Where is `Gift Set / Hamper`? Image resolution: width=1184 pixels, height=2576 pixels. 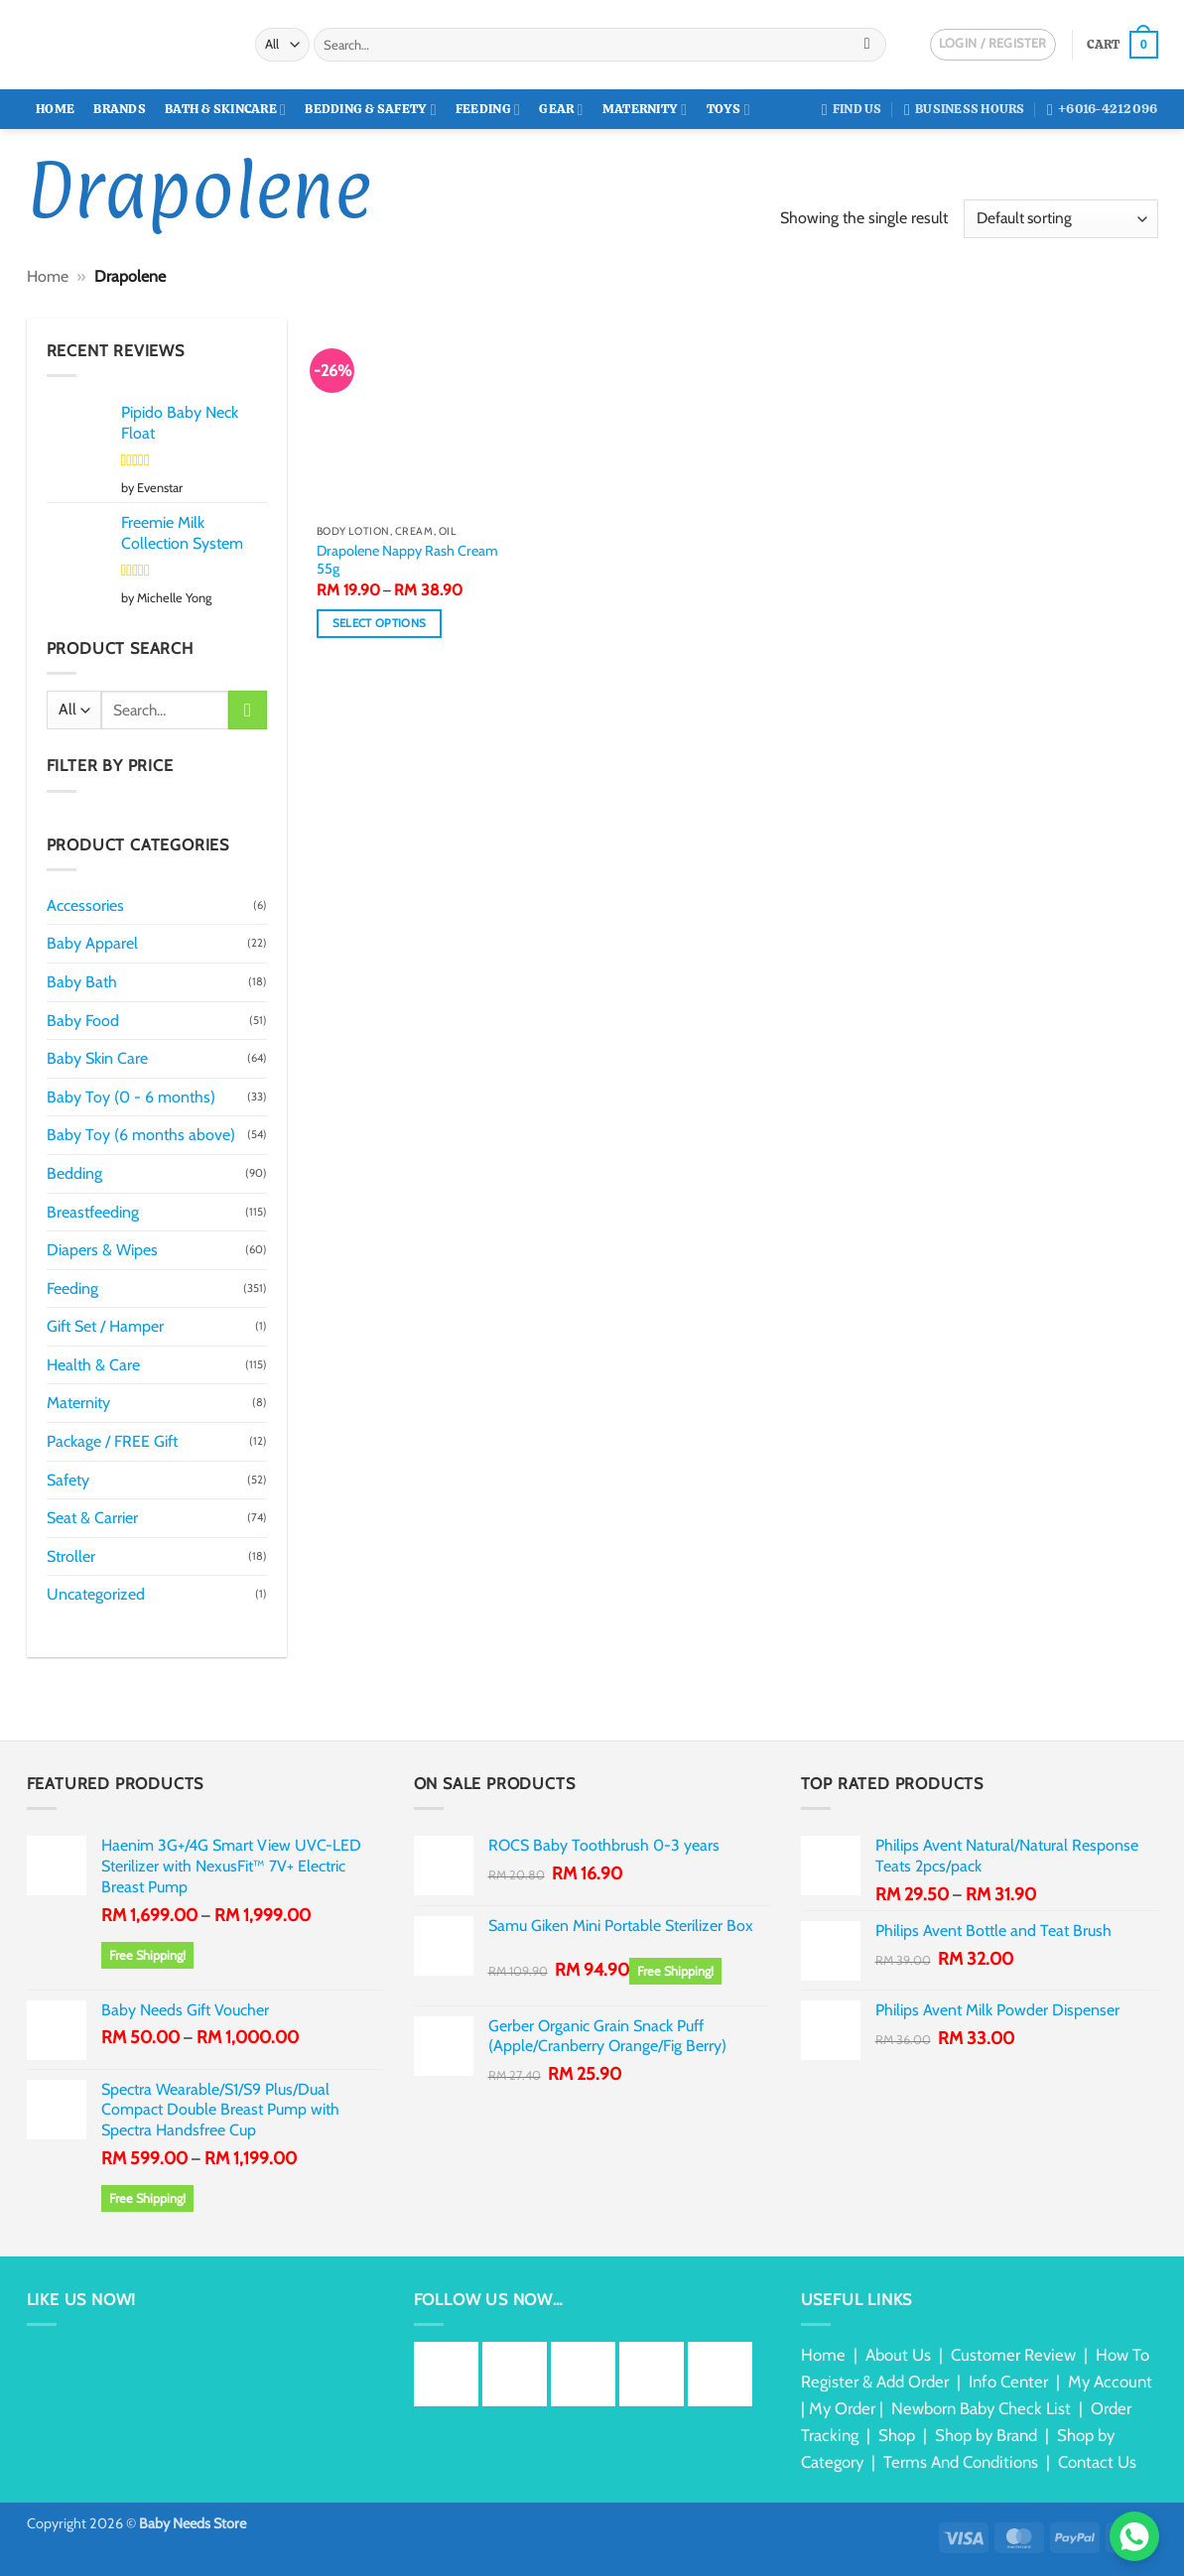
Gift Set / Hamper is located at coordinates (105, 1326).